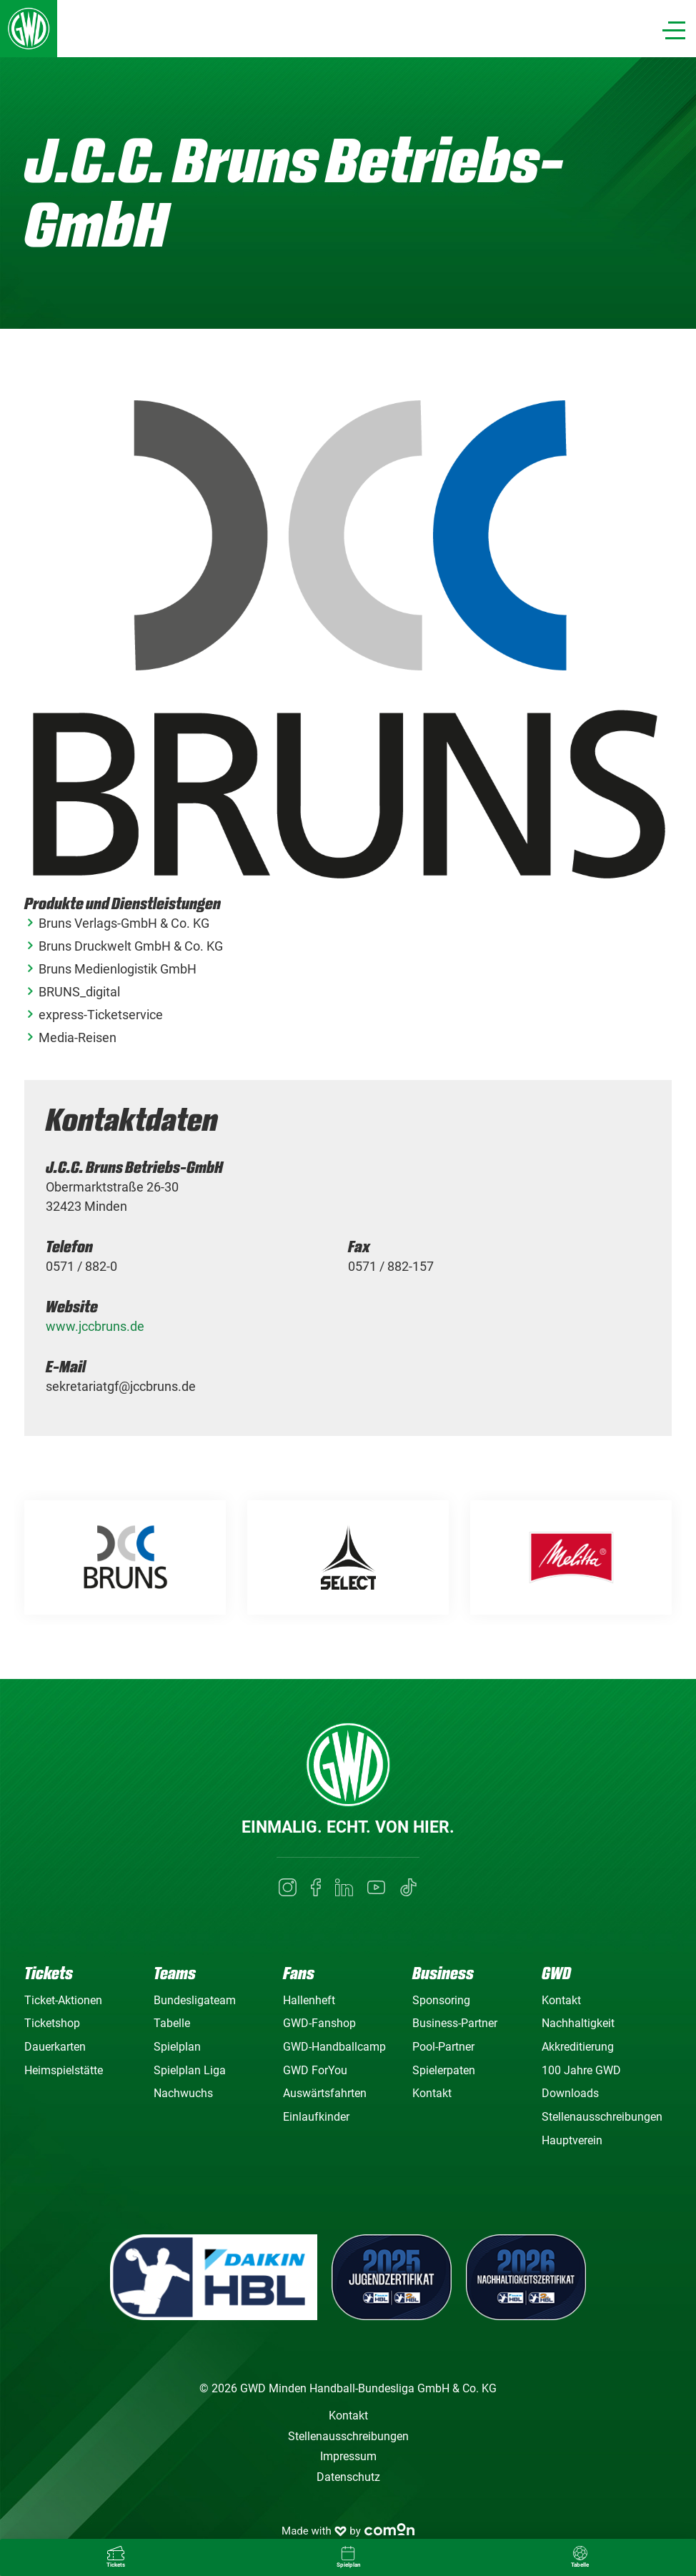  Describe the element at coordinates (190, 2070) in the screenshot. I see `Spielplan Liga` at that location.